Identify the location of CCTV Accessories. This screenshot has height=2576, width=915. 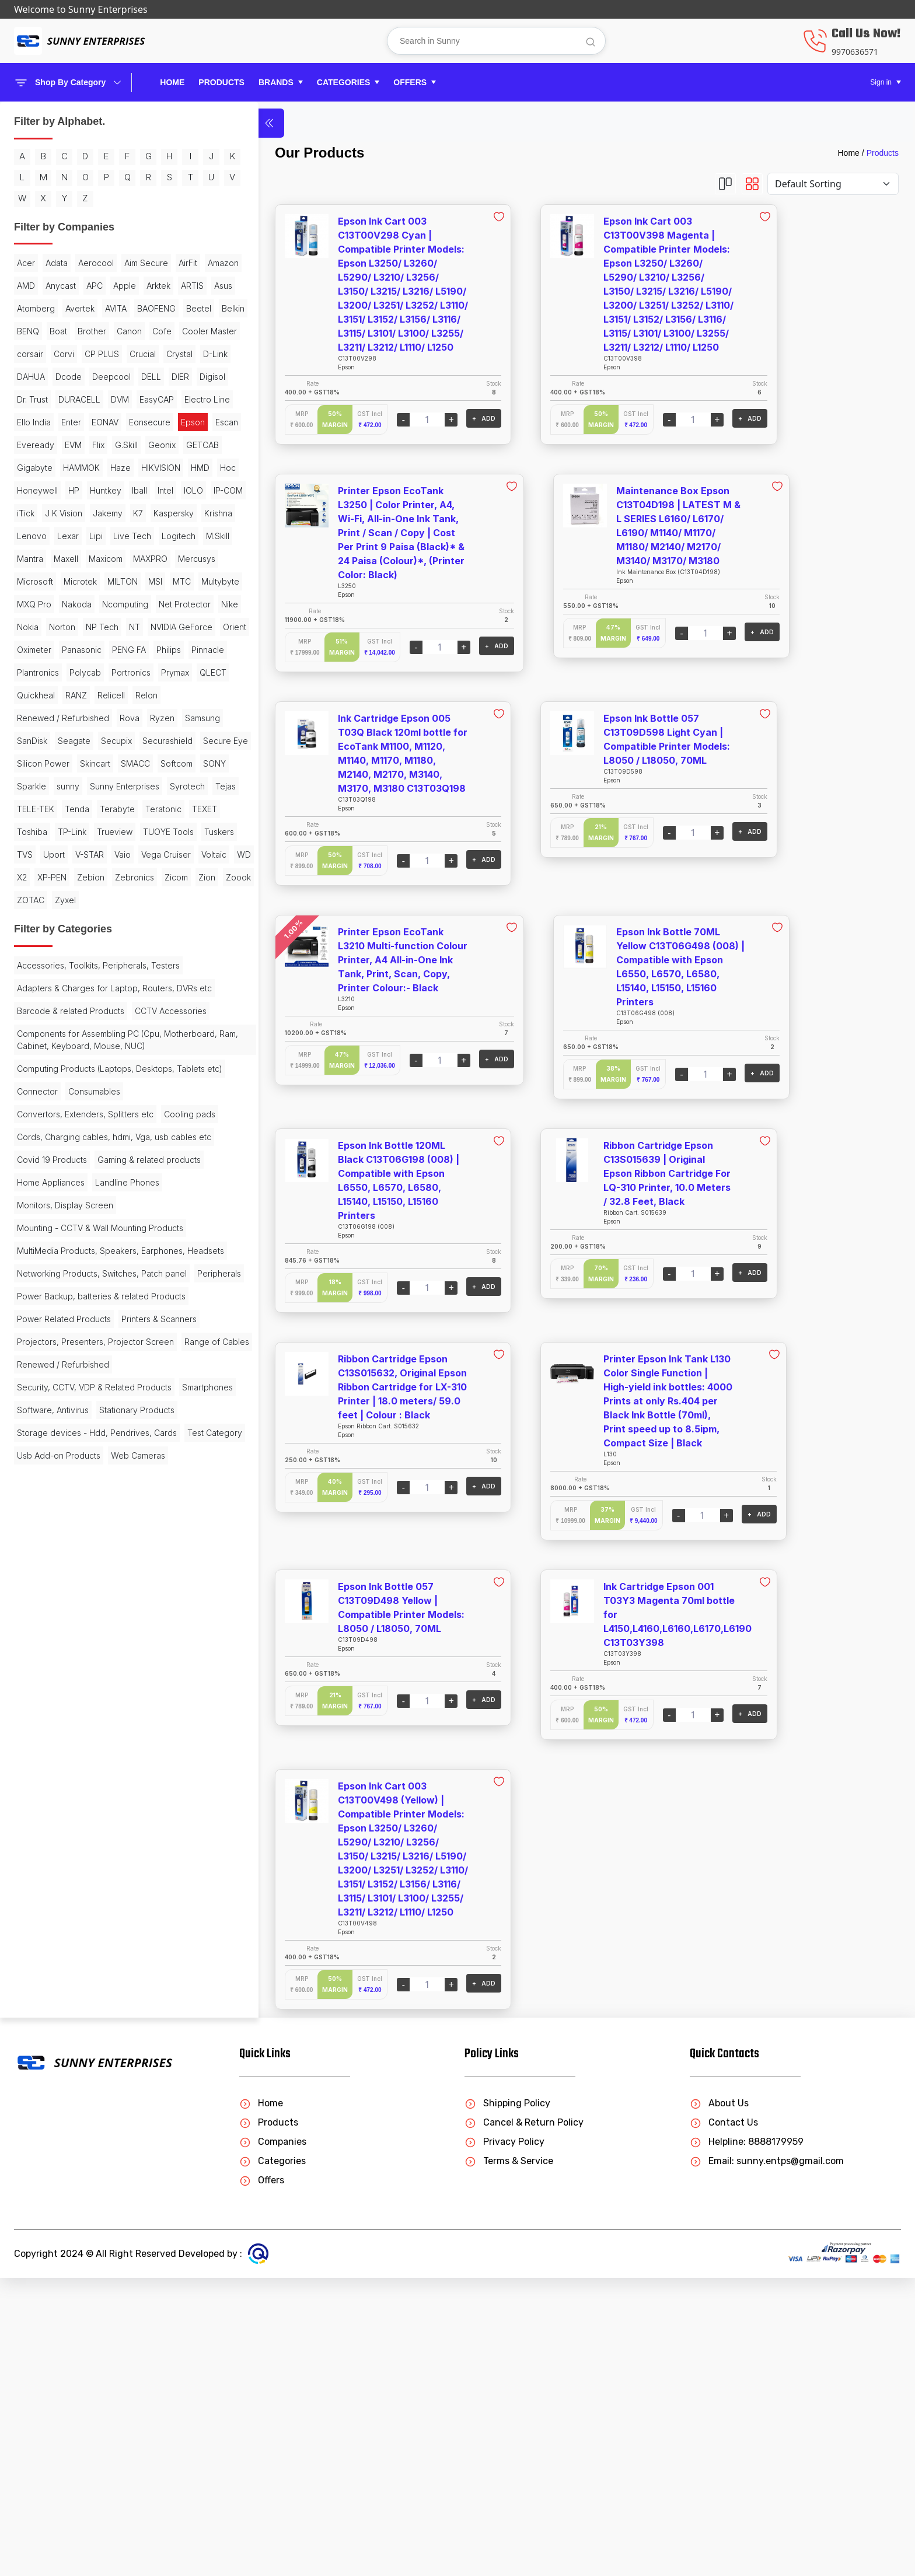
(53, 1534).